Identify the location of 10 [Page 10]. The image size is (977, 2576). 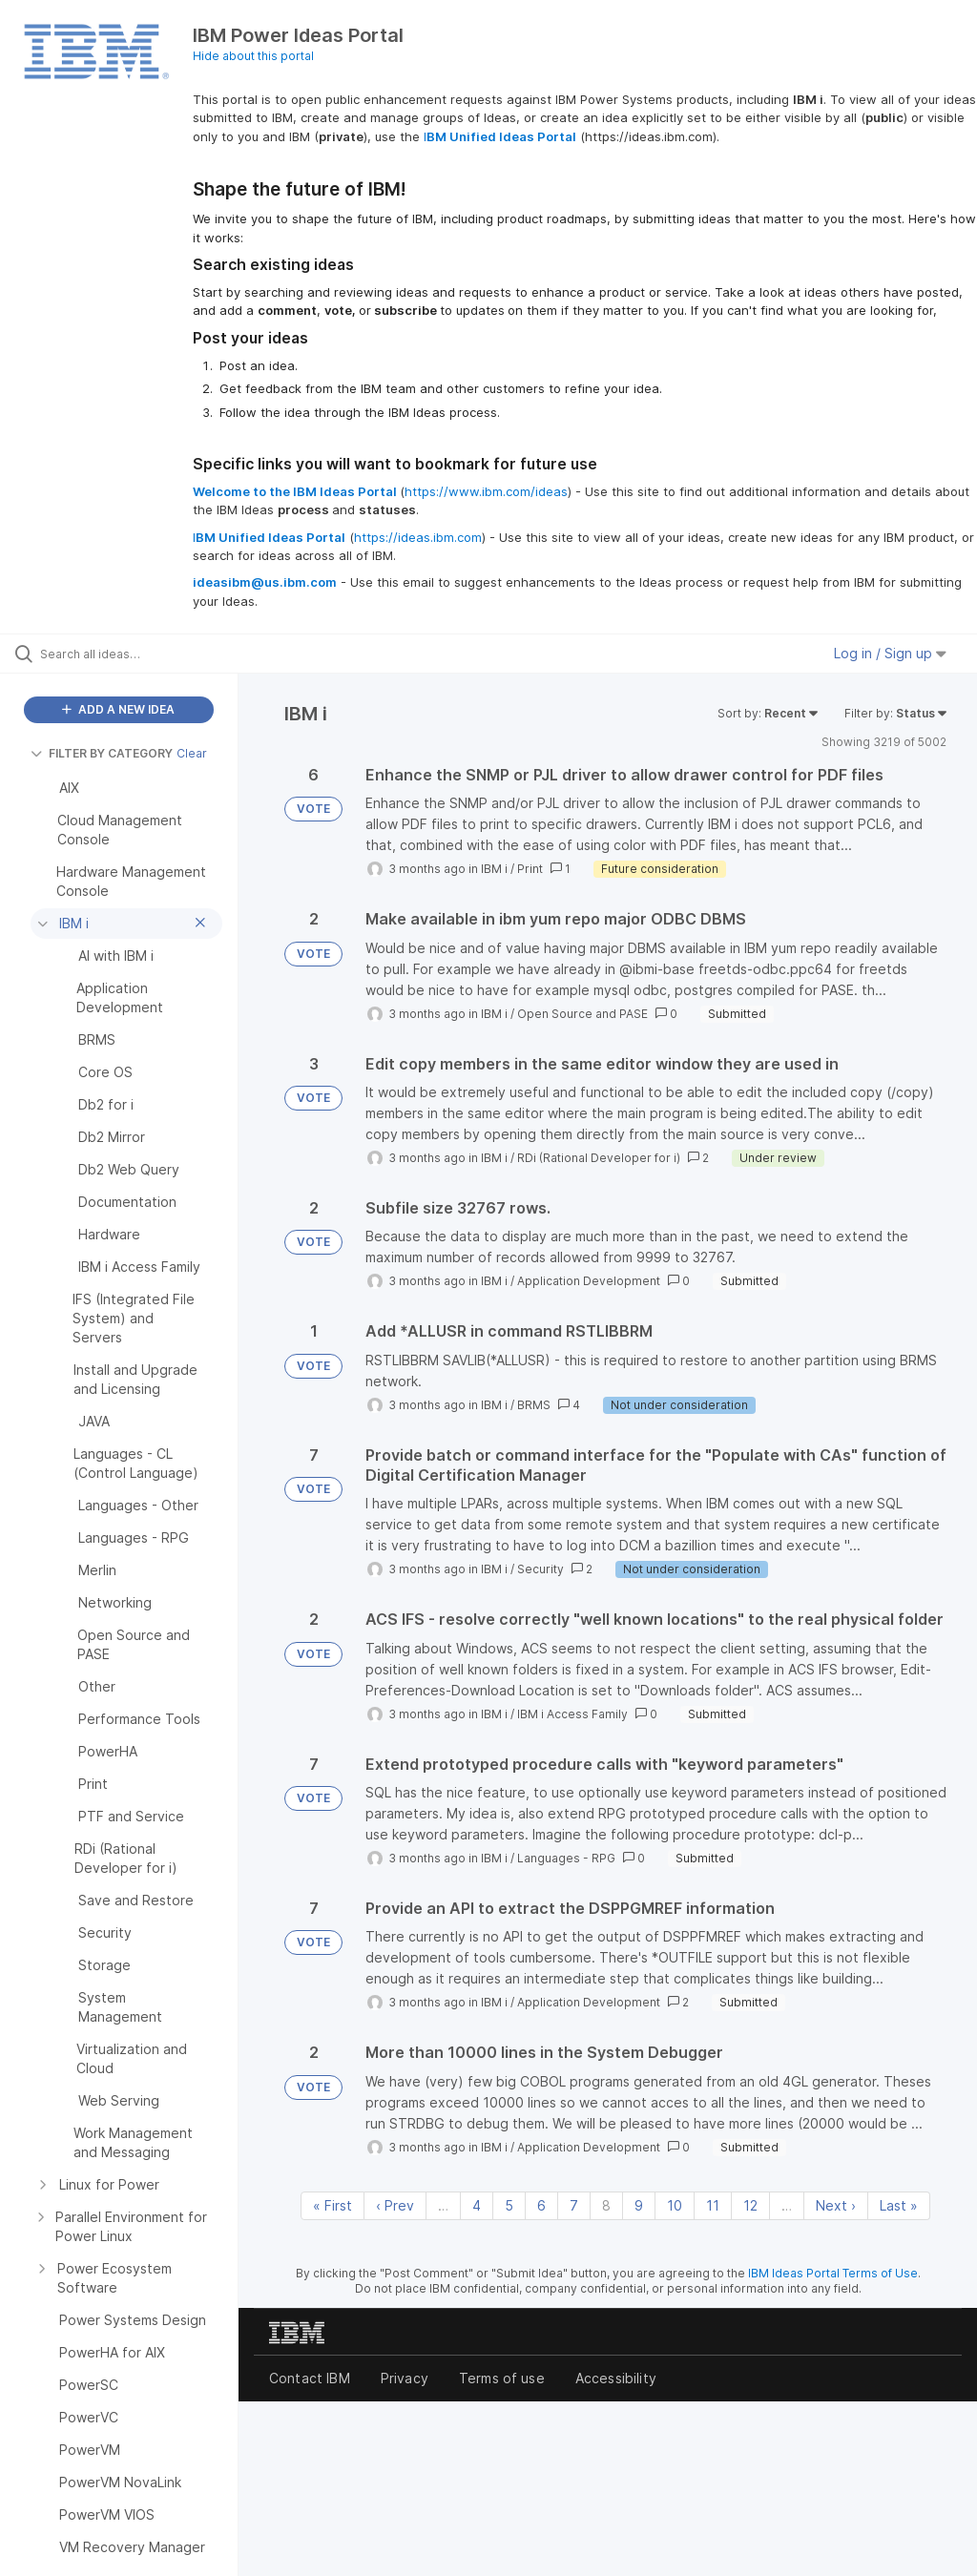
(674, 2205).